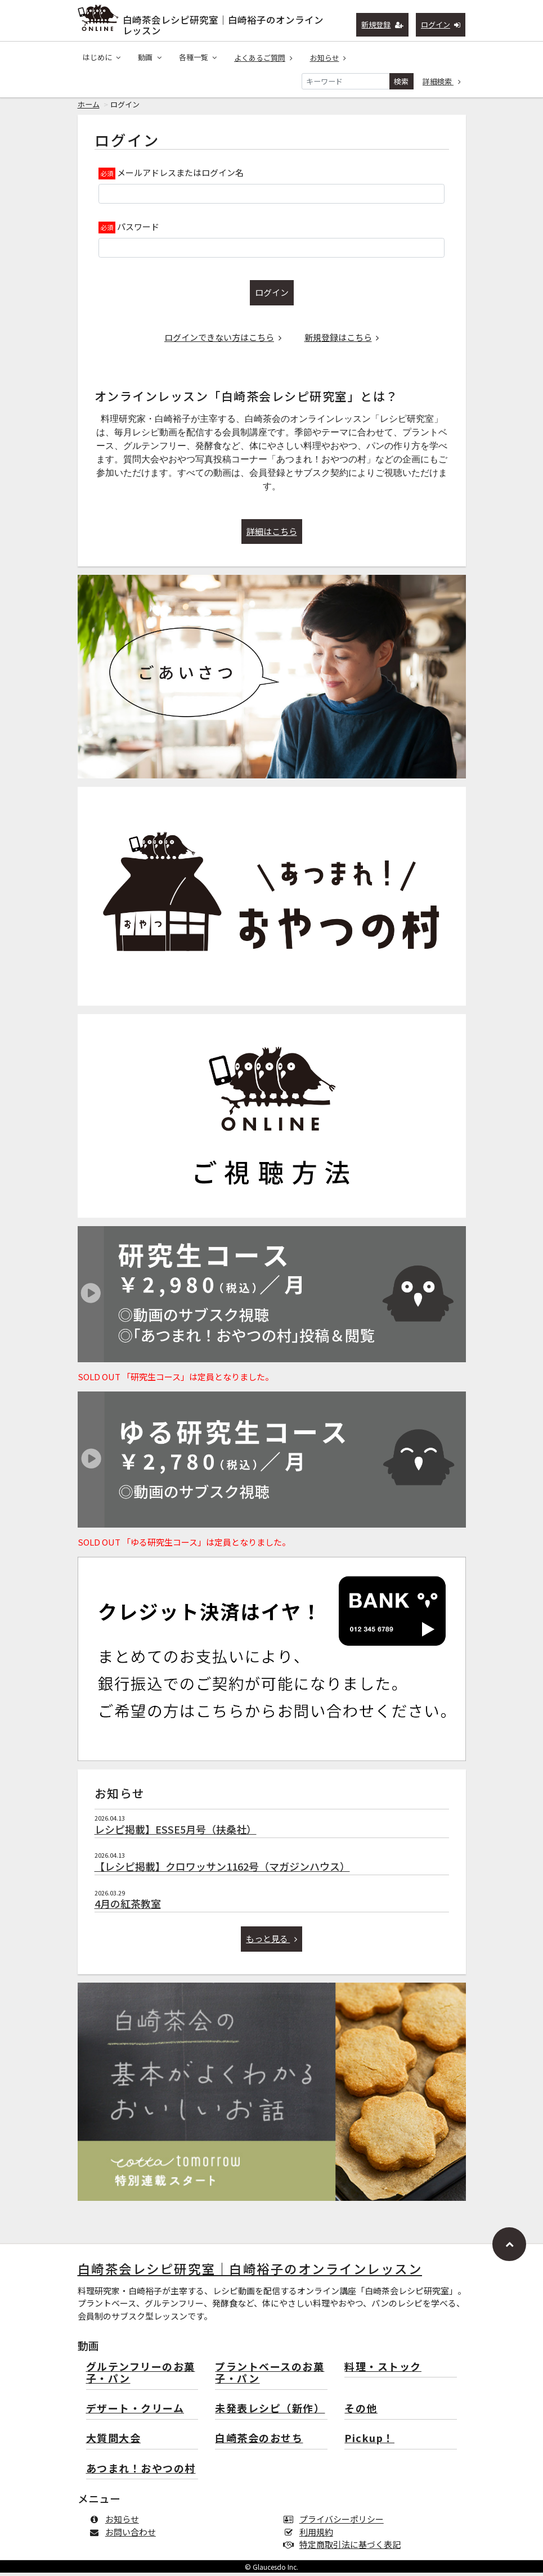  I want to click on グルテンフリーのお菓子・パン, so click(140, 2376).